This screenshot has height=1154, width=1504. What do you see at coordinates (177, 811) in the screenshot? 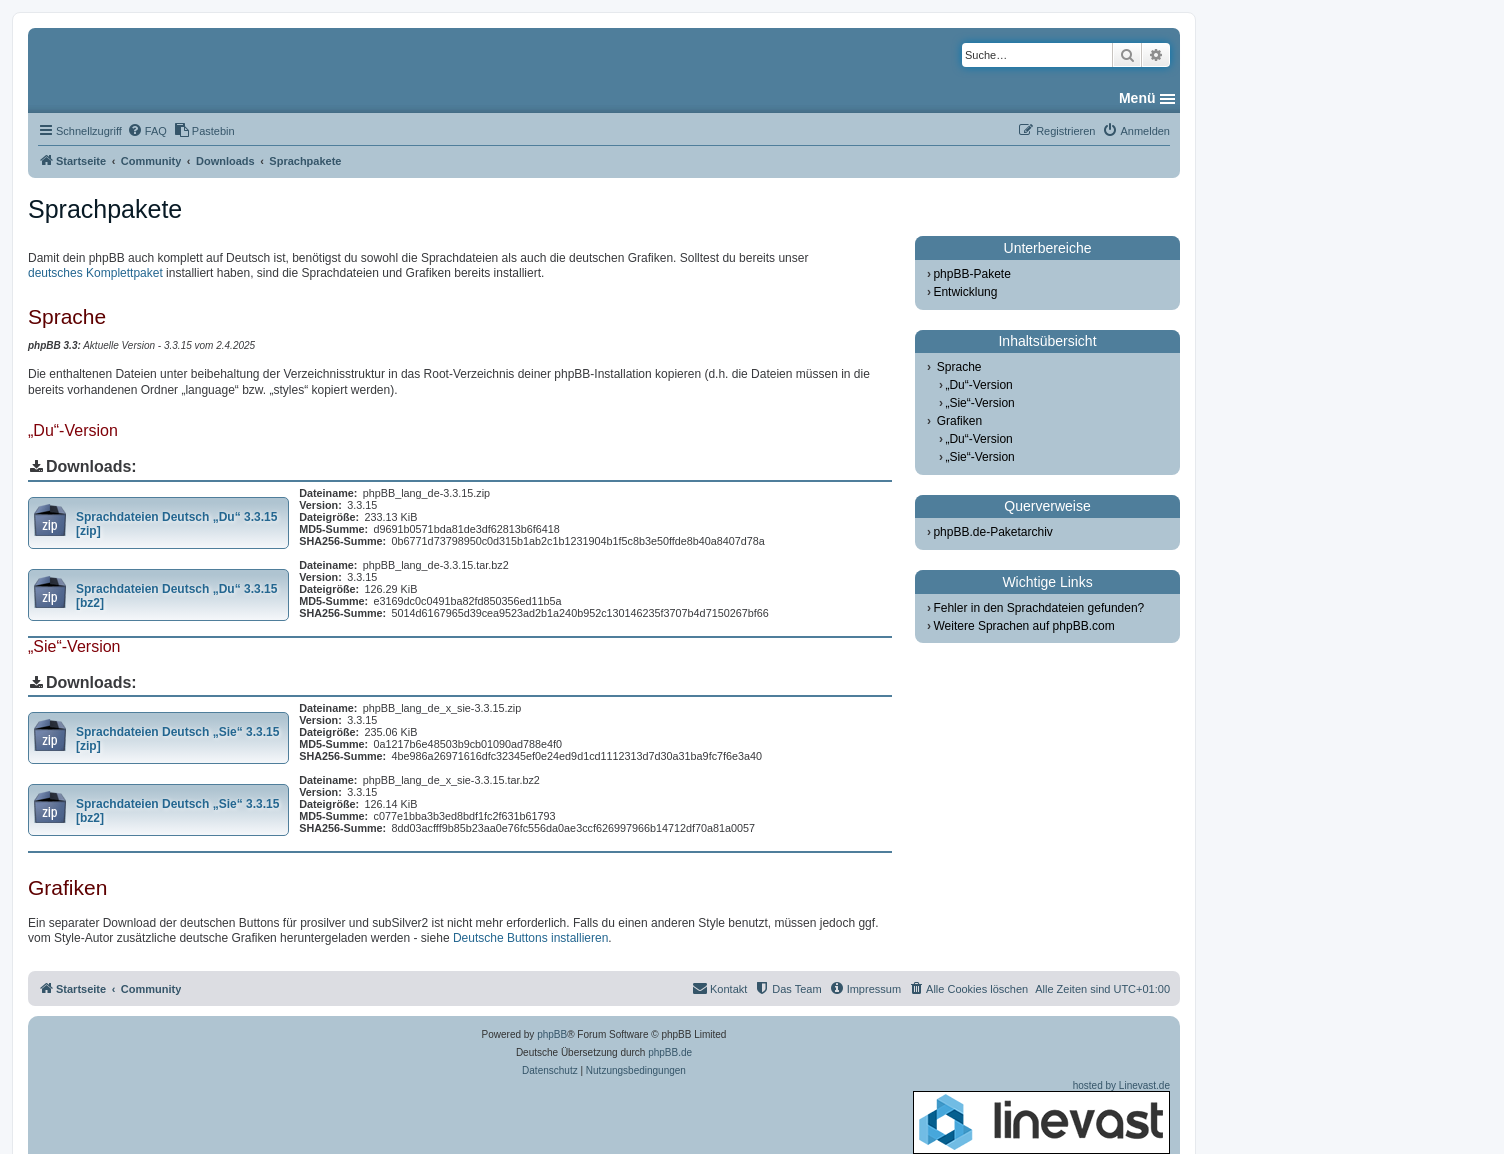
I see `Sprachdateien Deutsch „Sie“ 3.3.15 [bz2]` at bounding box center [177, 811].